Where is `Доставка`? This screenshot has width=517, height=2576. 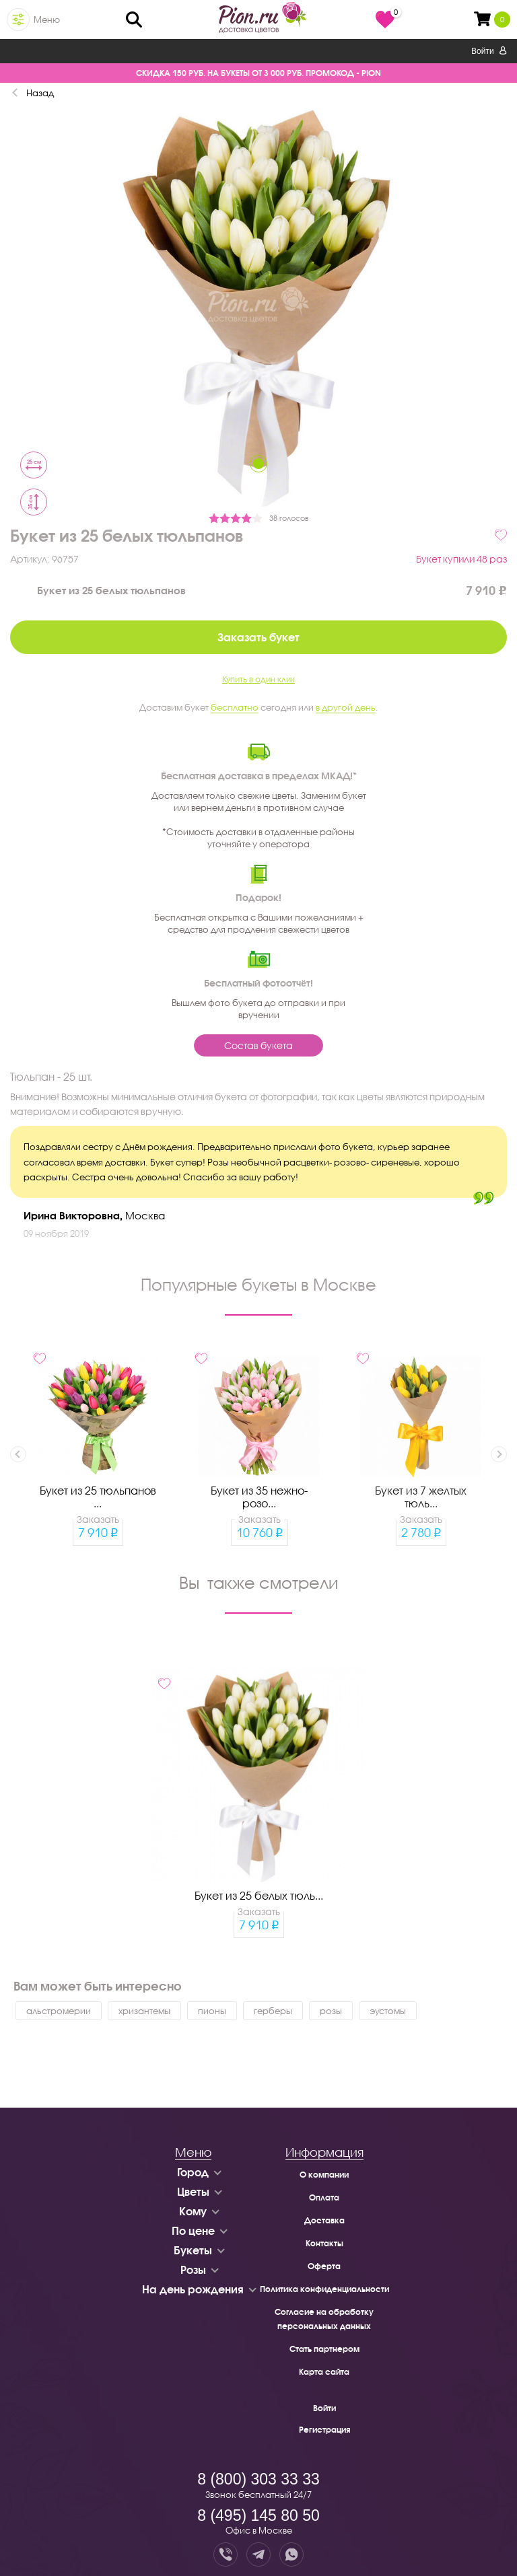
Доставка is located at coordinates (324, 2220).